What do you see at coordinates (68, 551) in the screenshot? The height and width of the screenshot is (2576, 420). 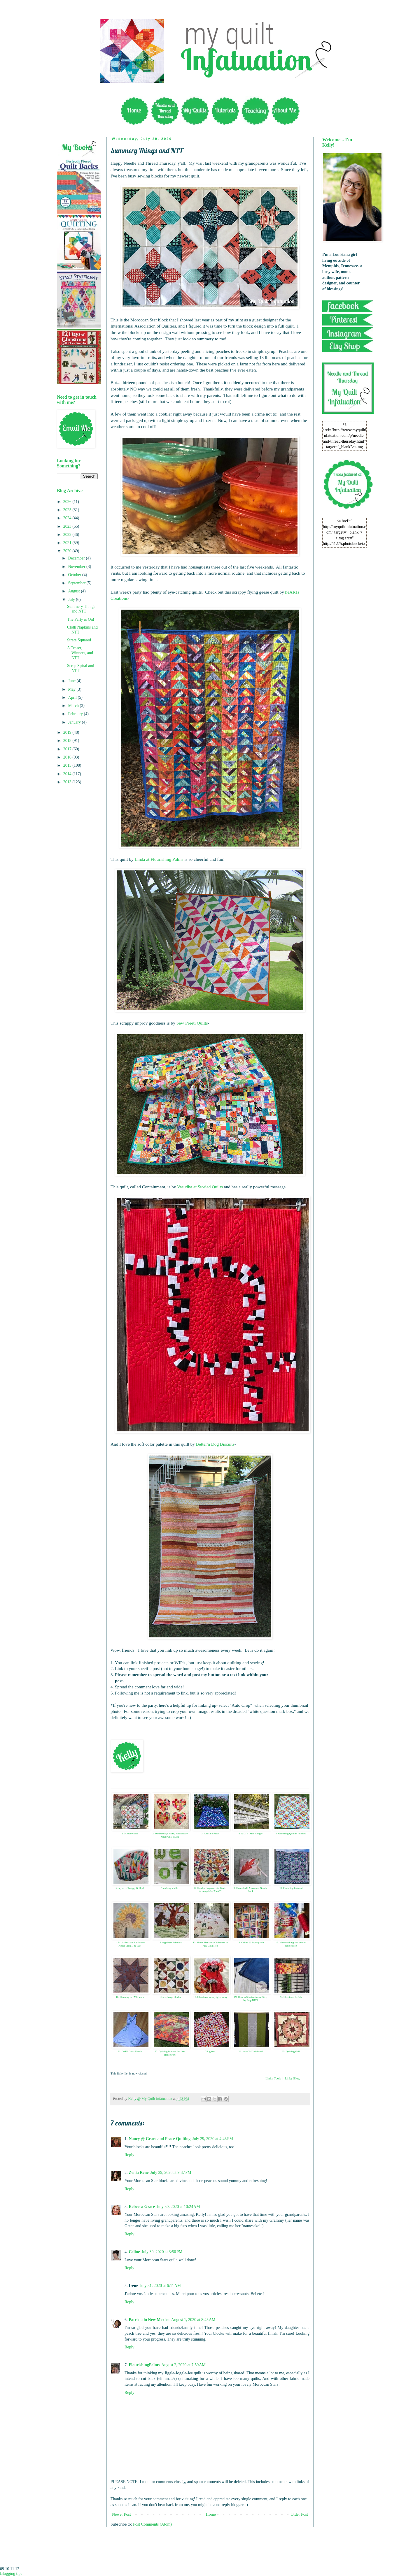 I see `2020` at bounding box center [68, 551].